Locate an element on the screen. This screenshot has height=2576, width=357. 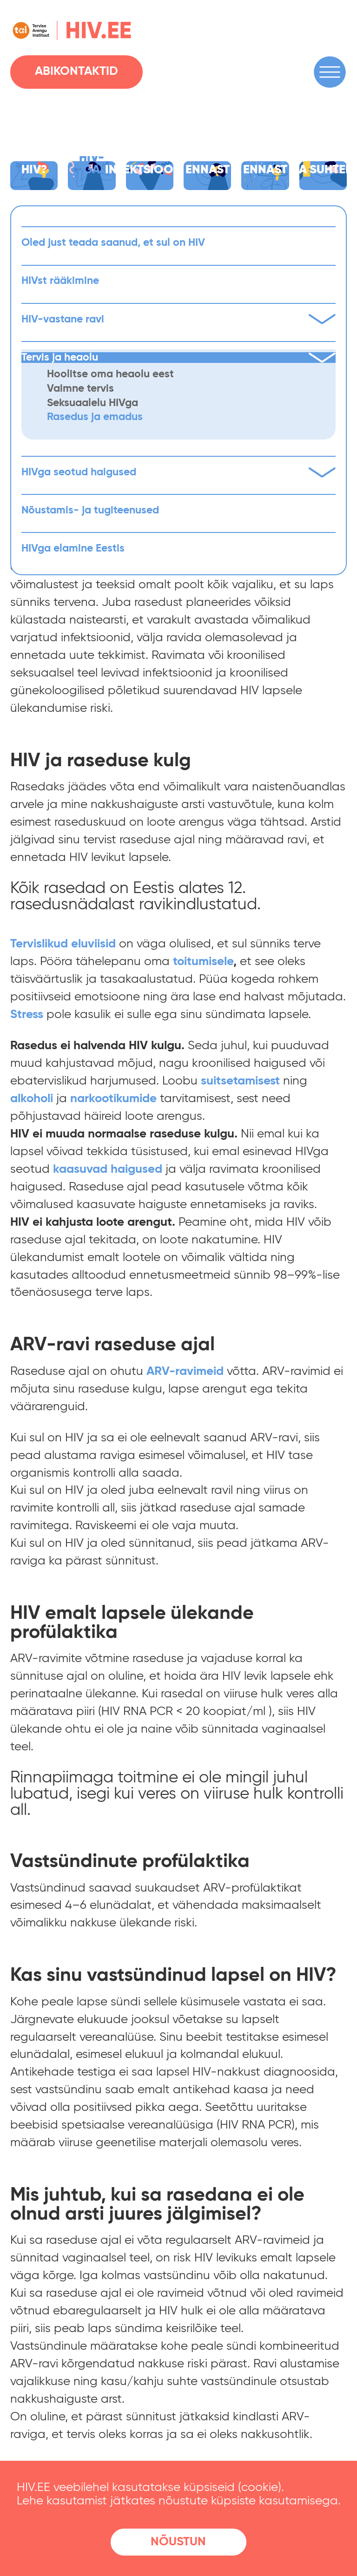
Hoolitse oma heaolu eest is located at coordinates (110, 374).